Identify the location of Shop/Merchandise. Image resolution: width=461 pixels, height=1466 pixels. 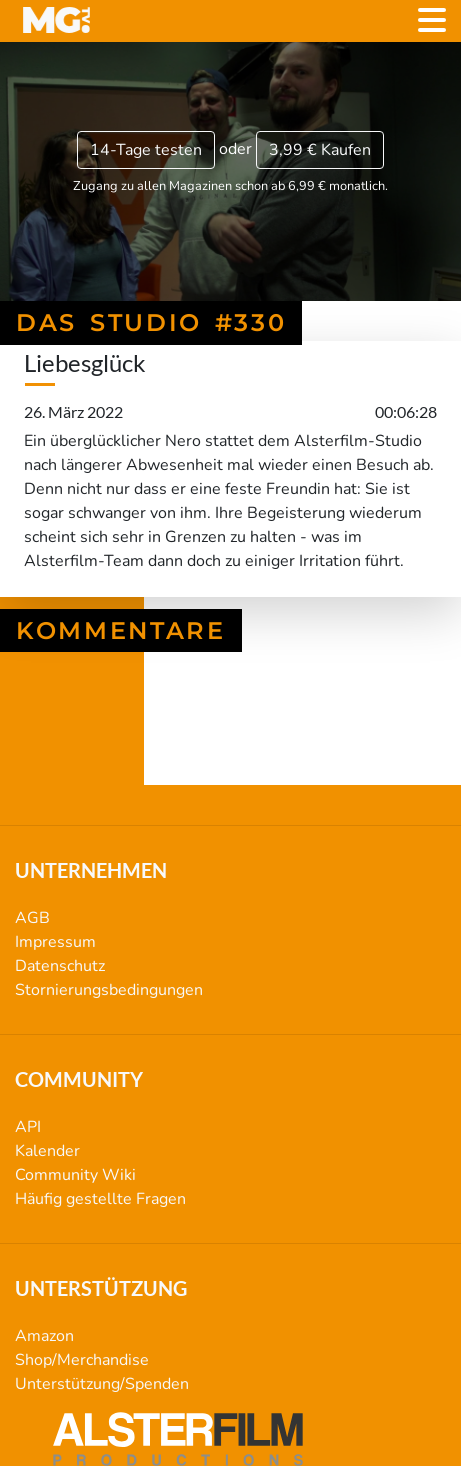
(82, 1360).